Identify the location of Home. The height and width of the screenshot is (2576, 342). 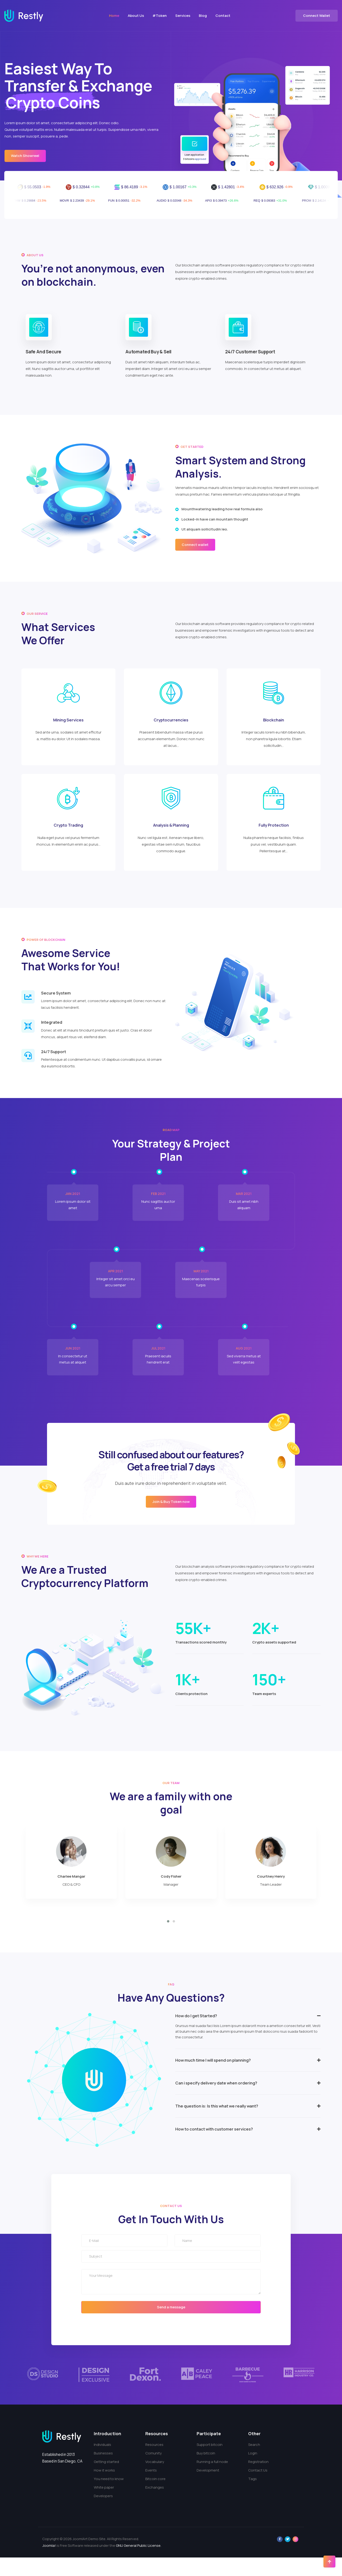
(114, 15).